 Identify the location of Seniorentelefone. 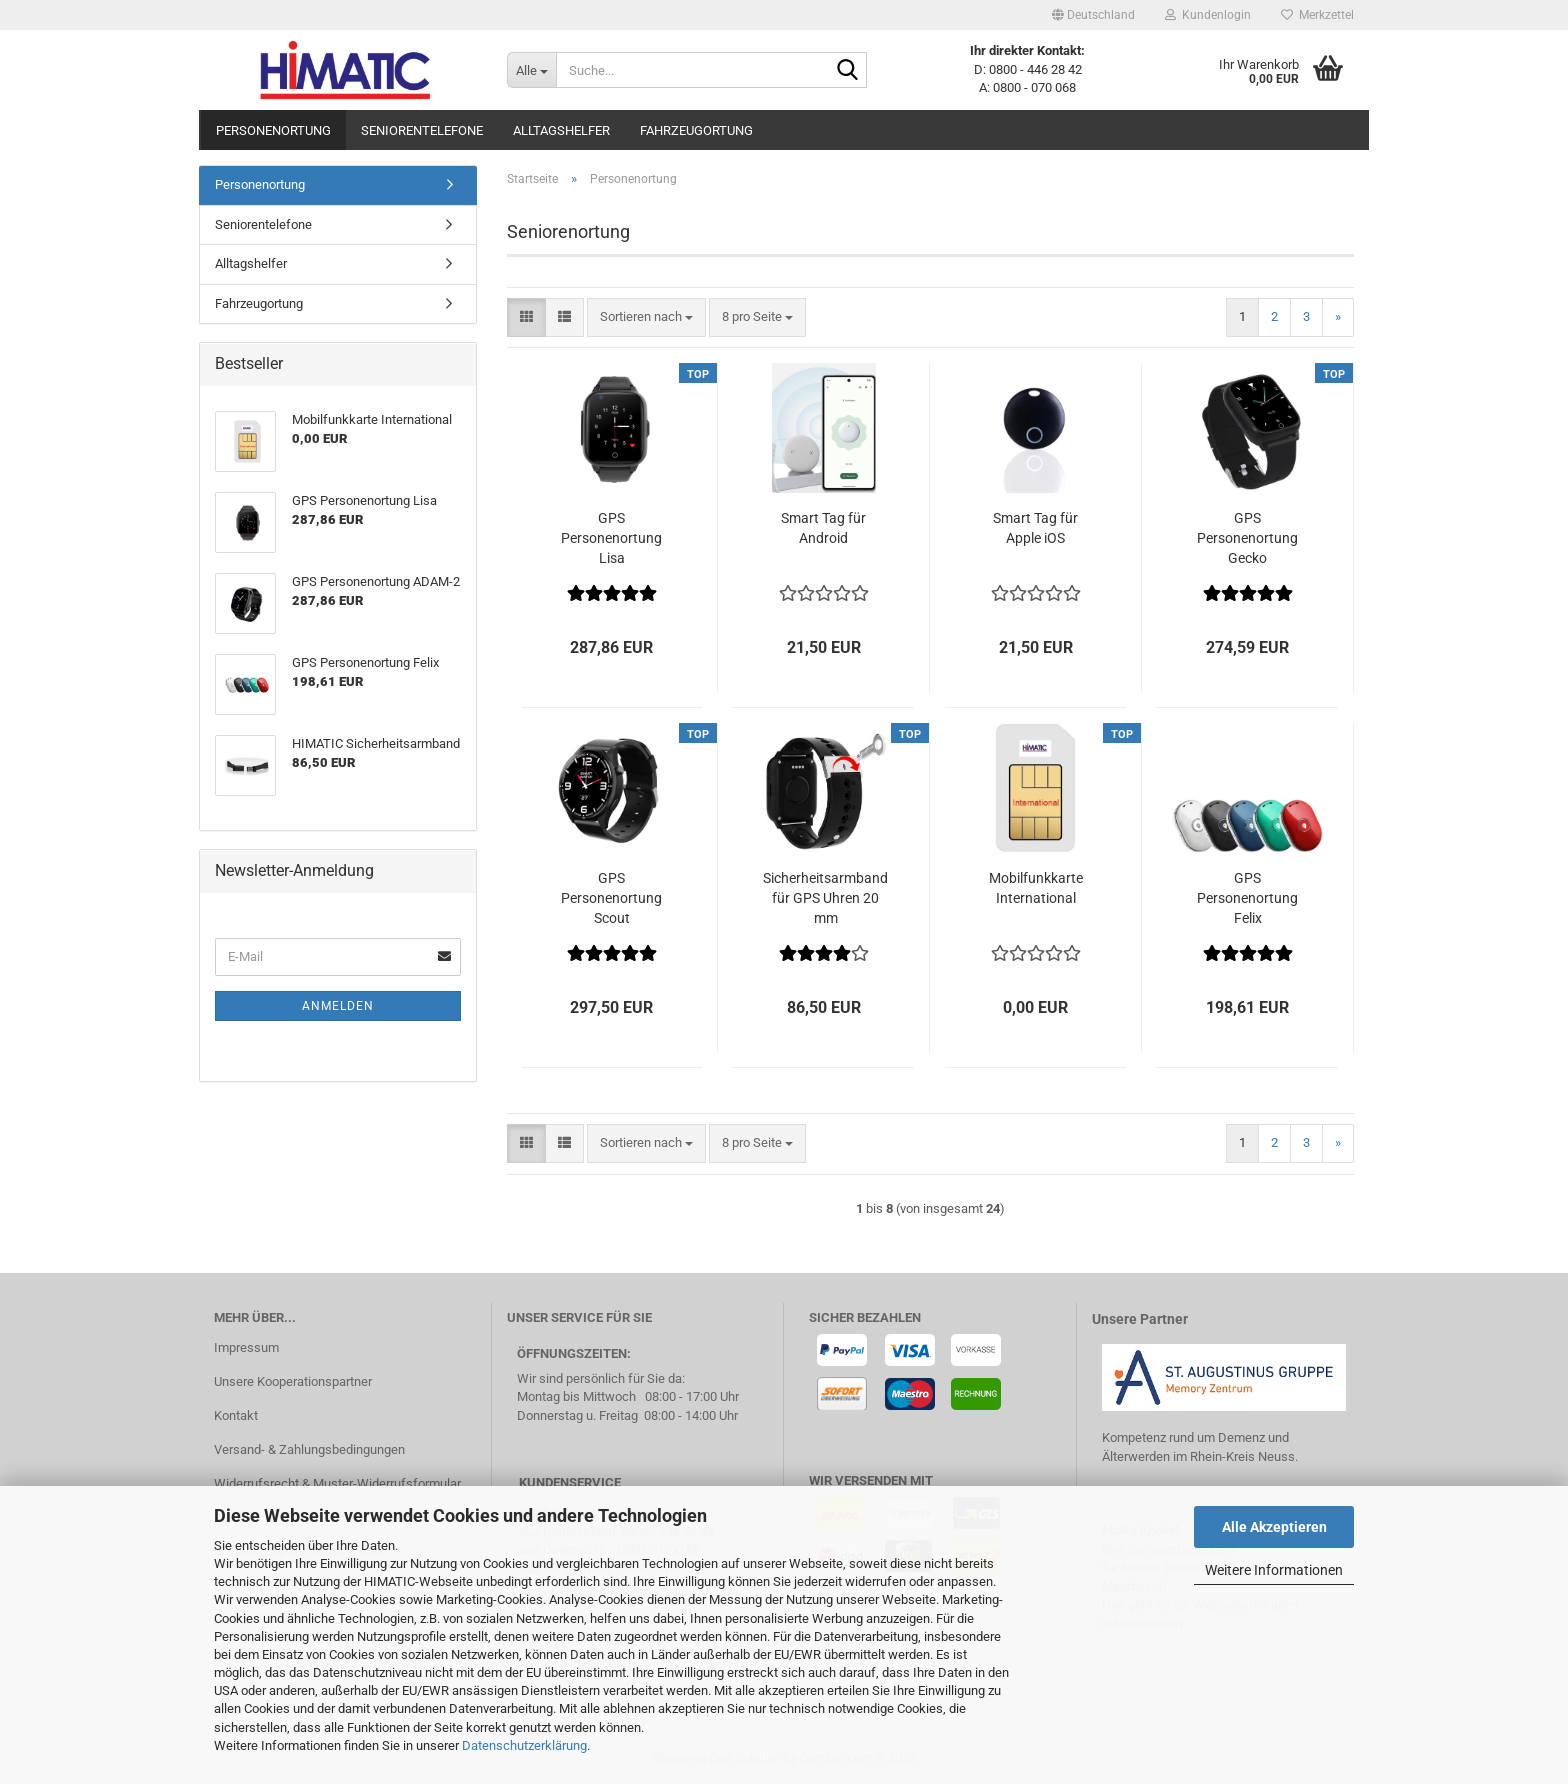
(422, 130).